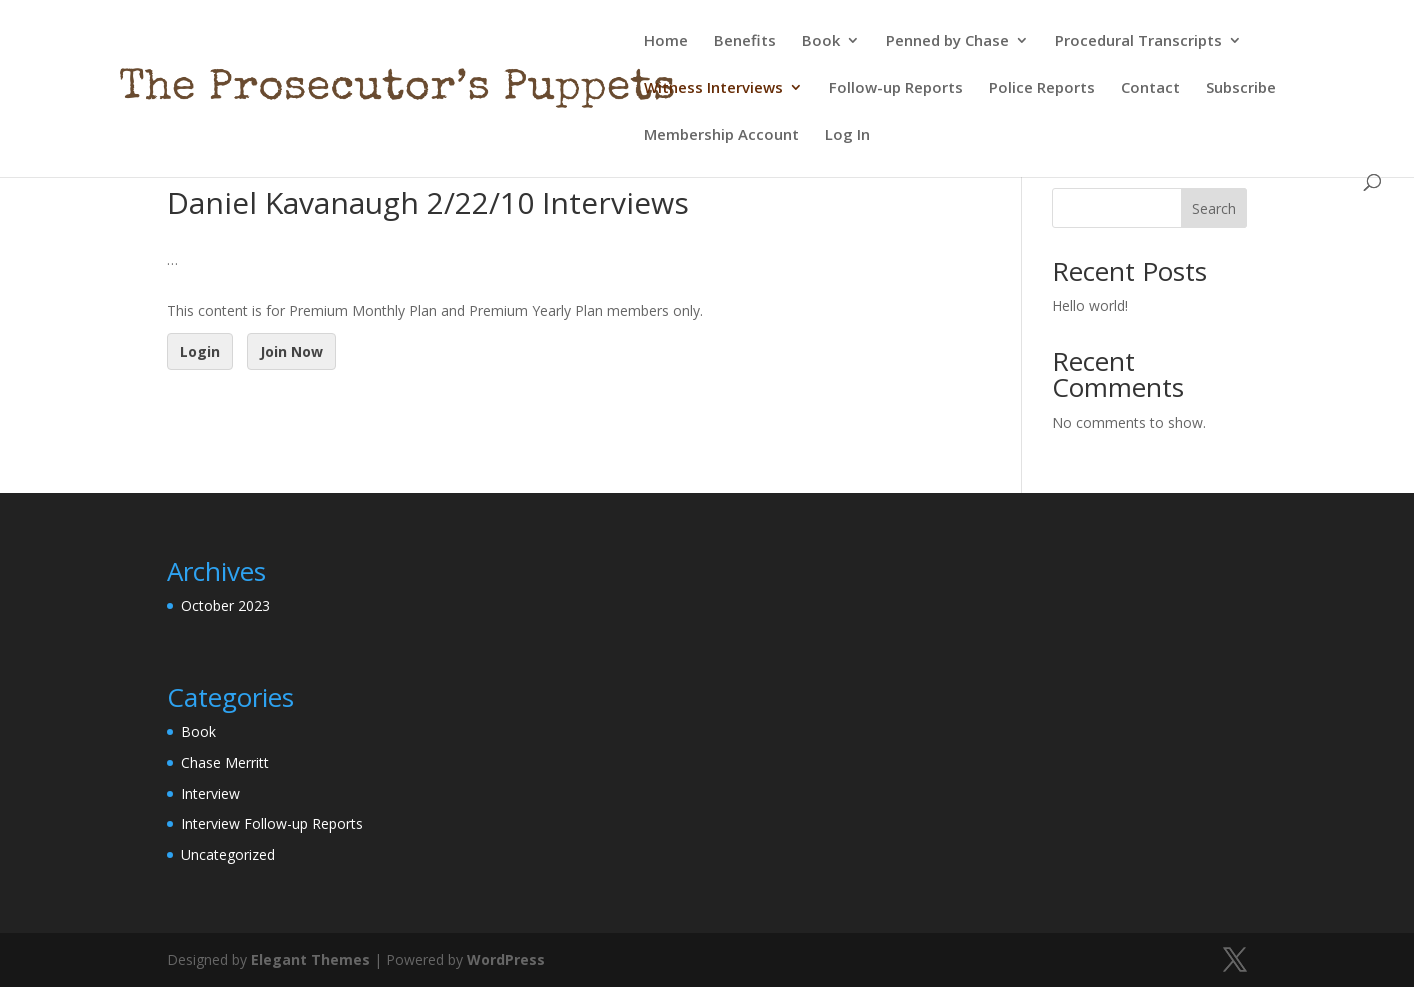 Image resolution: width=1414 pixels, height=987 pixels. What do you see at coordinates (713, 88) in the screenshot?
I see `Witness Interviews` at bounding box center [713, 88].